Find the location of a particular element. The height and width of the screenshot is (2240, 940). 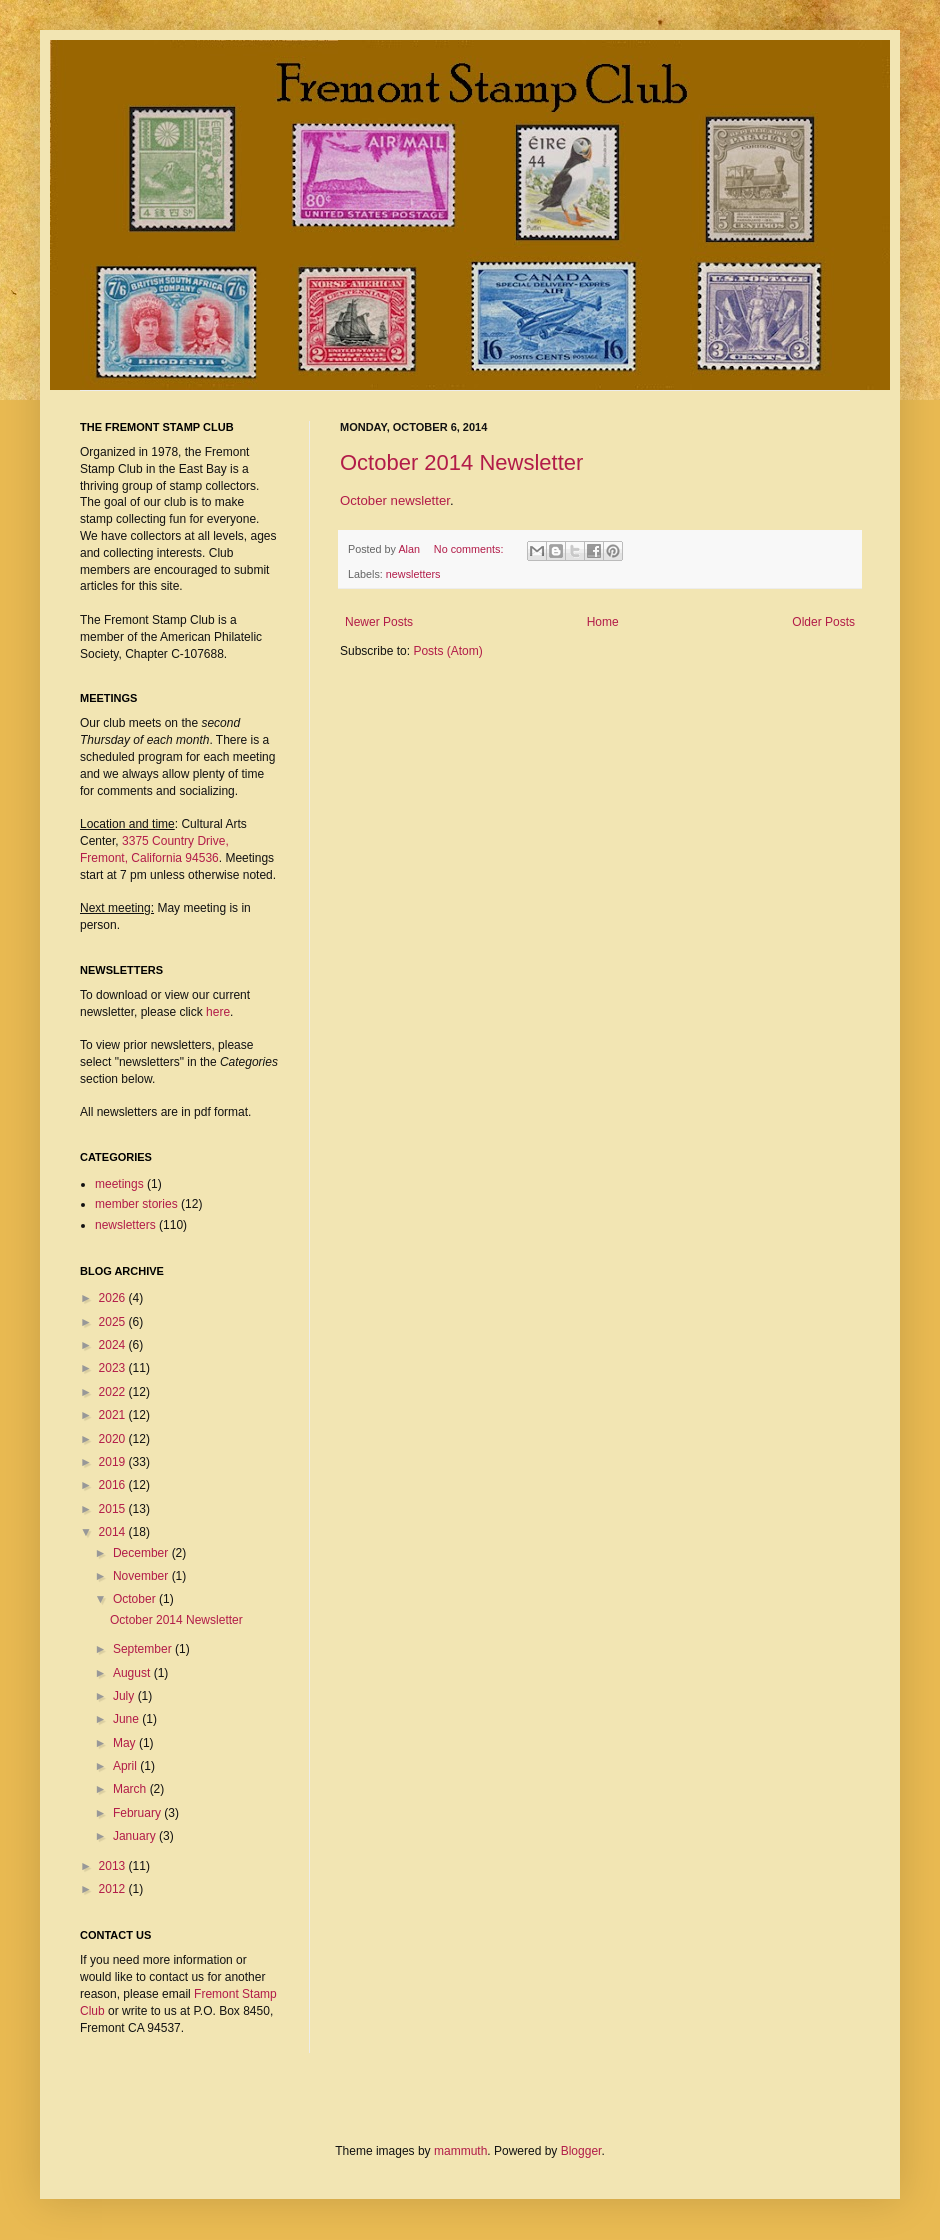

No comments: is located at coordinates (470, 549).